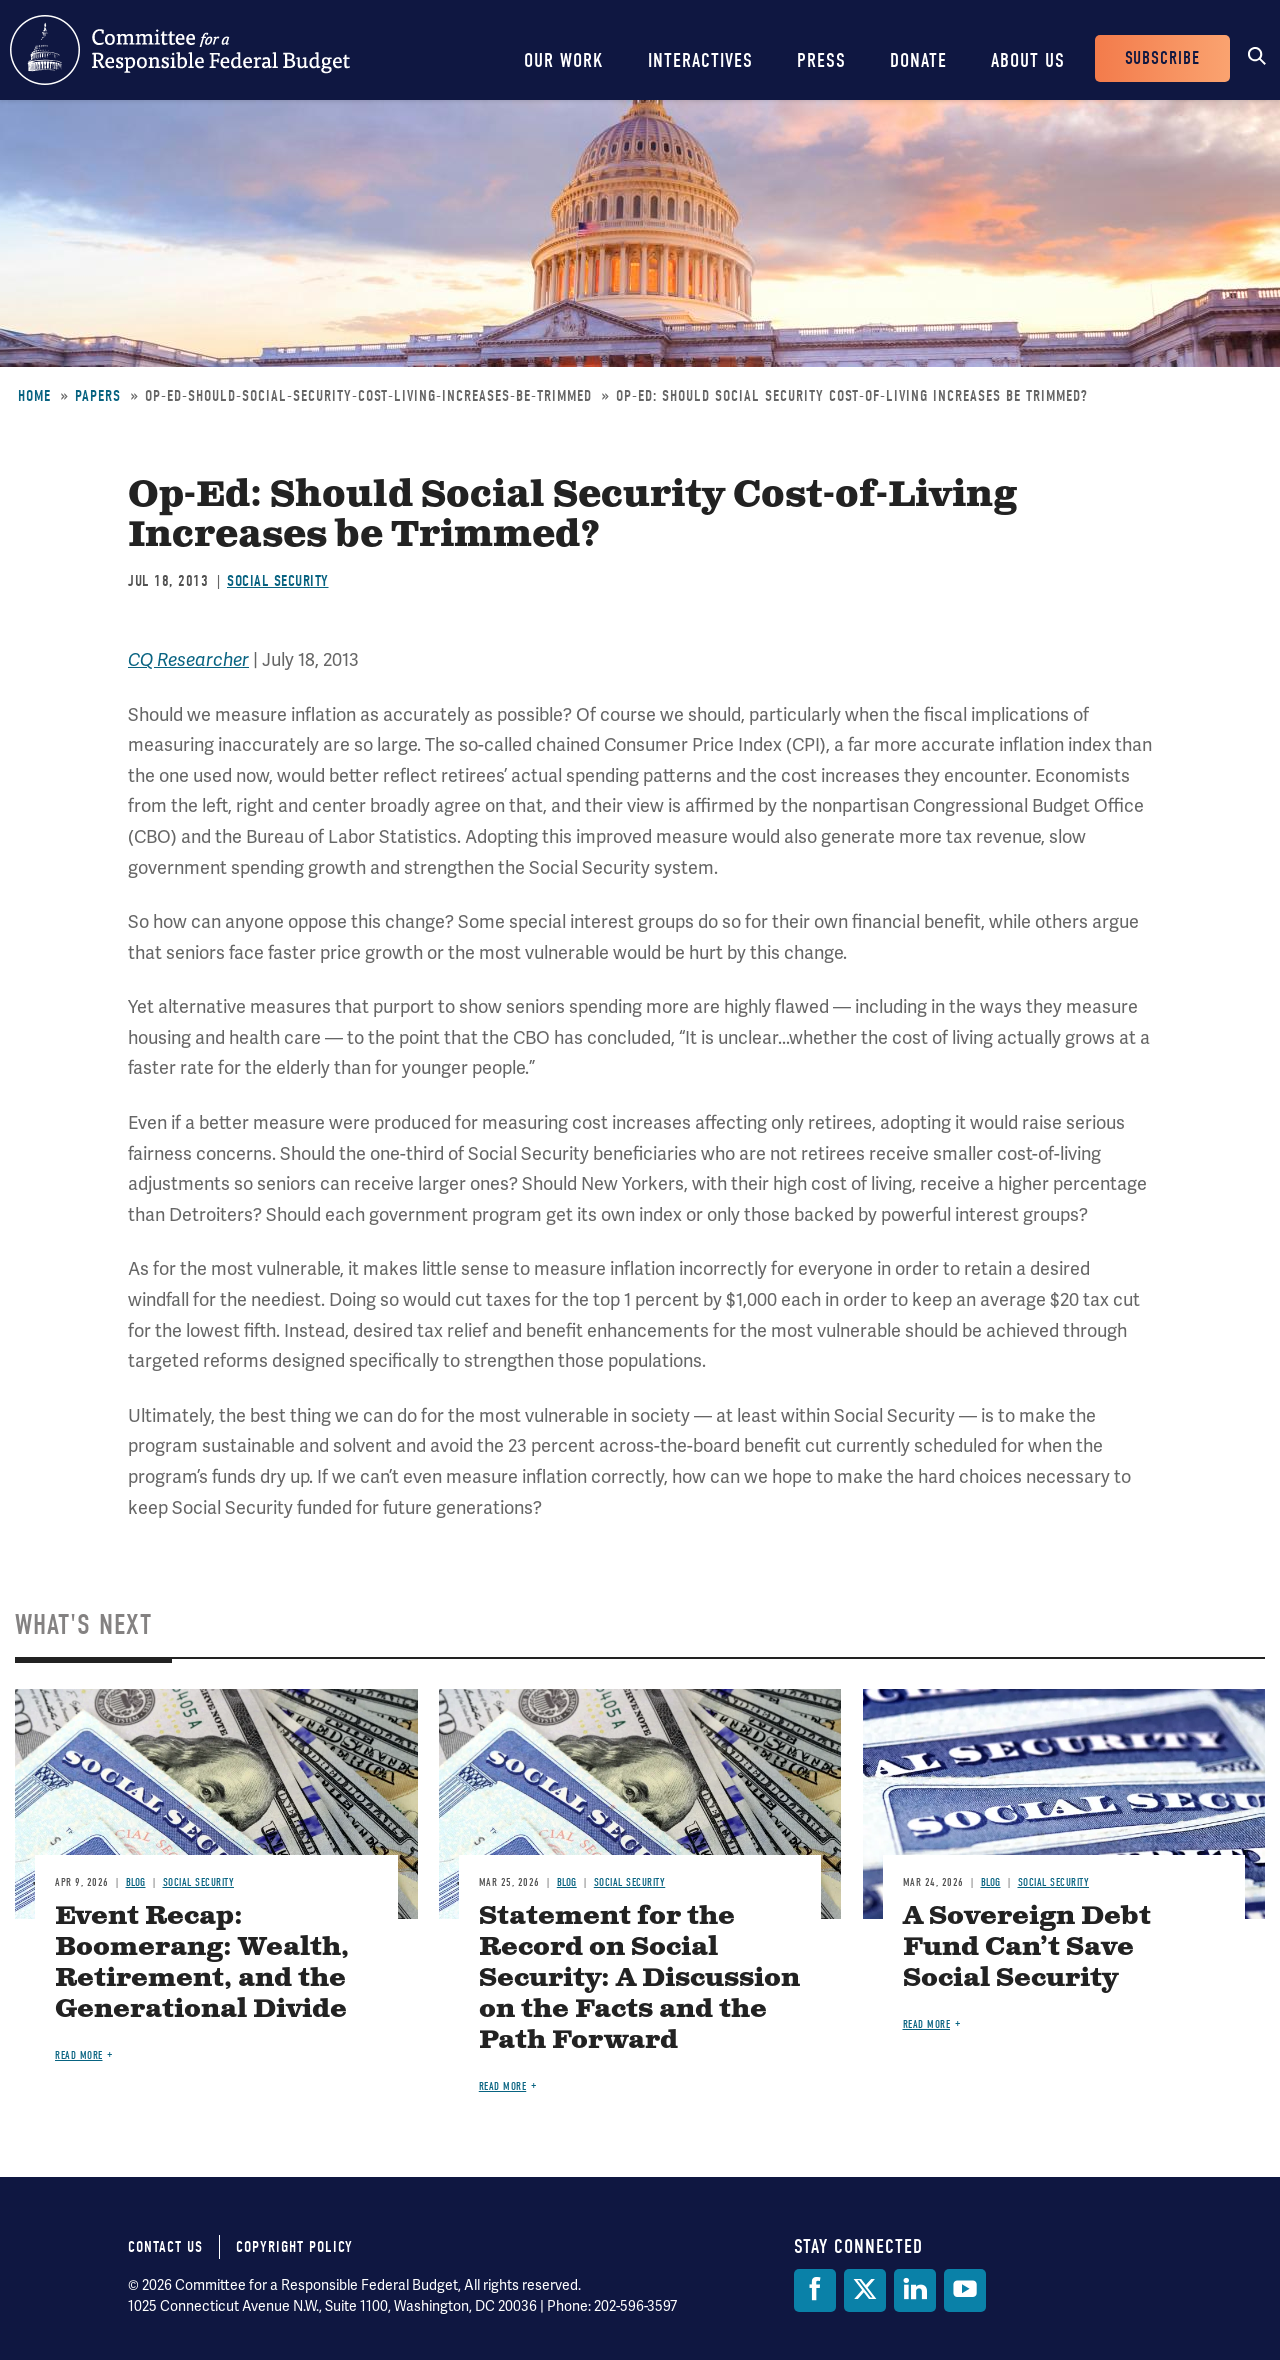 Image resolution: width=1280 pixels, height=2360 pixels. What do you see at coordinates (294, 2247) in the screenshot?
I see `Copyright Policy` at bounding box center [294, 2247].